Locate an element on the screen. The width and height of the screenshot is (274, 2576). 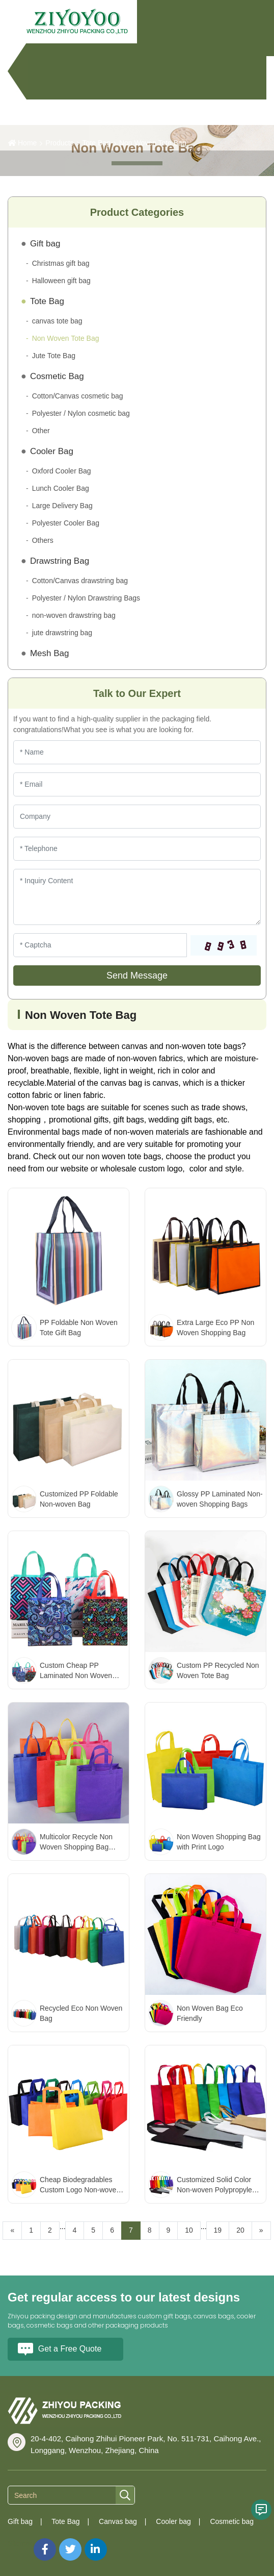
Polyester / Nylon cosmetic bag is located at coordinates (81, 413).